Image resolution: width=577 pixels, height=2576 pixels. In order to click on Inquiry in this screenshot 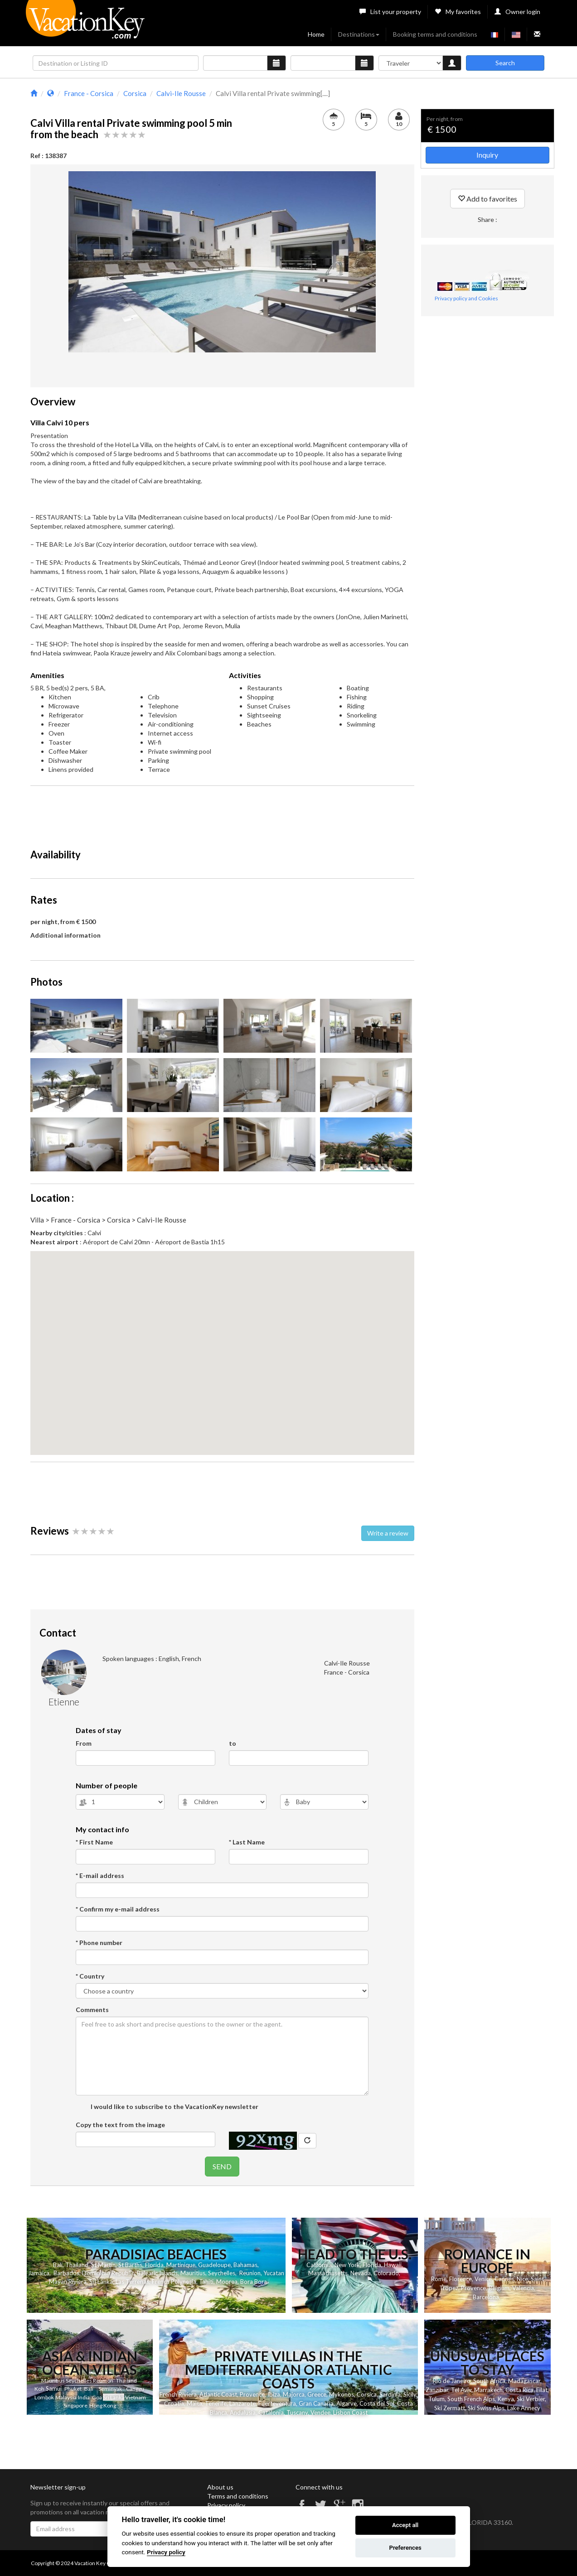, I will do `click(487, 154)`.